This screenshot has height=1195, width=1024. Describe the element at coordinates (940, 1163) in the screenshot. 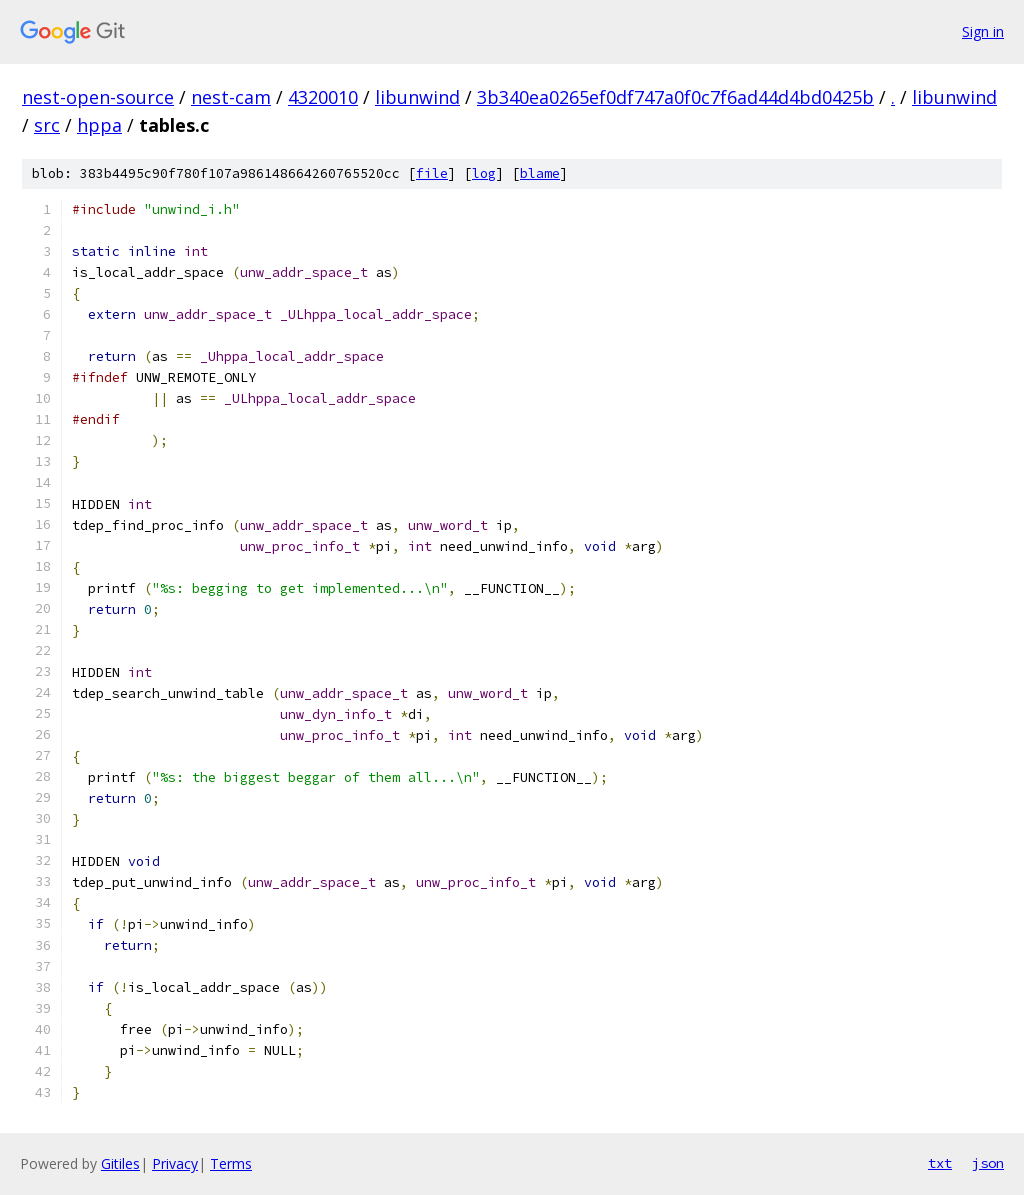

I see `txt` at that location.